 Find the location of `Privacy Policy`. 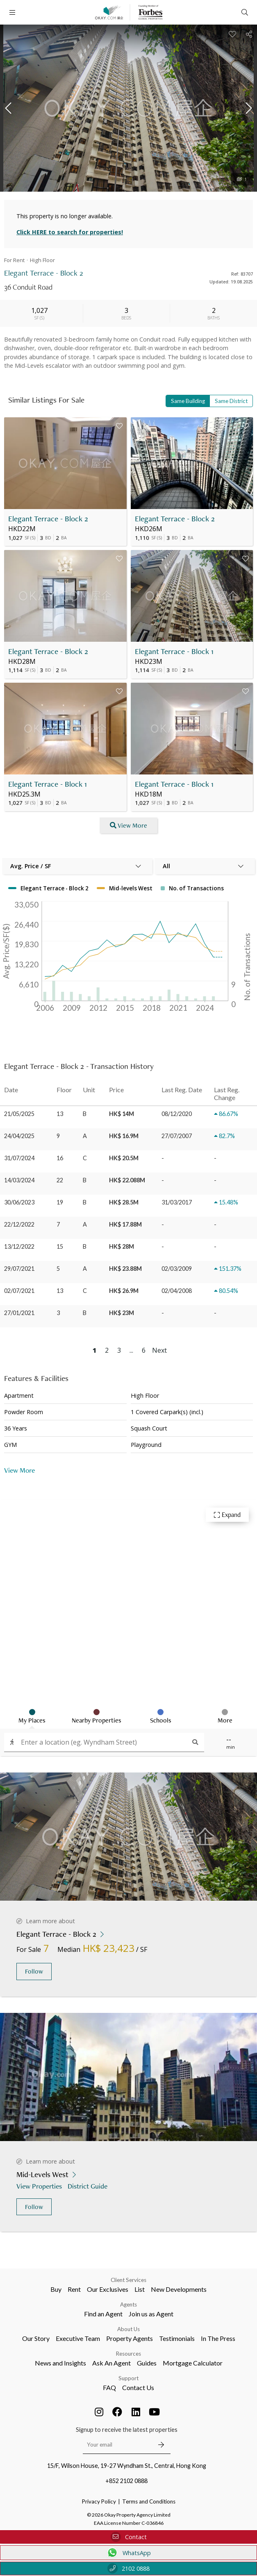

Privacy Policy is located at coordinates (99, 2501).